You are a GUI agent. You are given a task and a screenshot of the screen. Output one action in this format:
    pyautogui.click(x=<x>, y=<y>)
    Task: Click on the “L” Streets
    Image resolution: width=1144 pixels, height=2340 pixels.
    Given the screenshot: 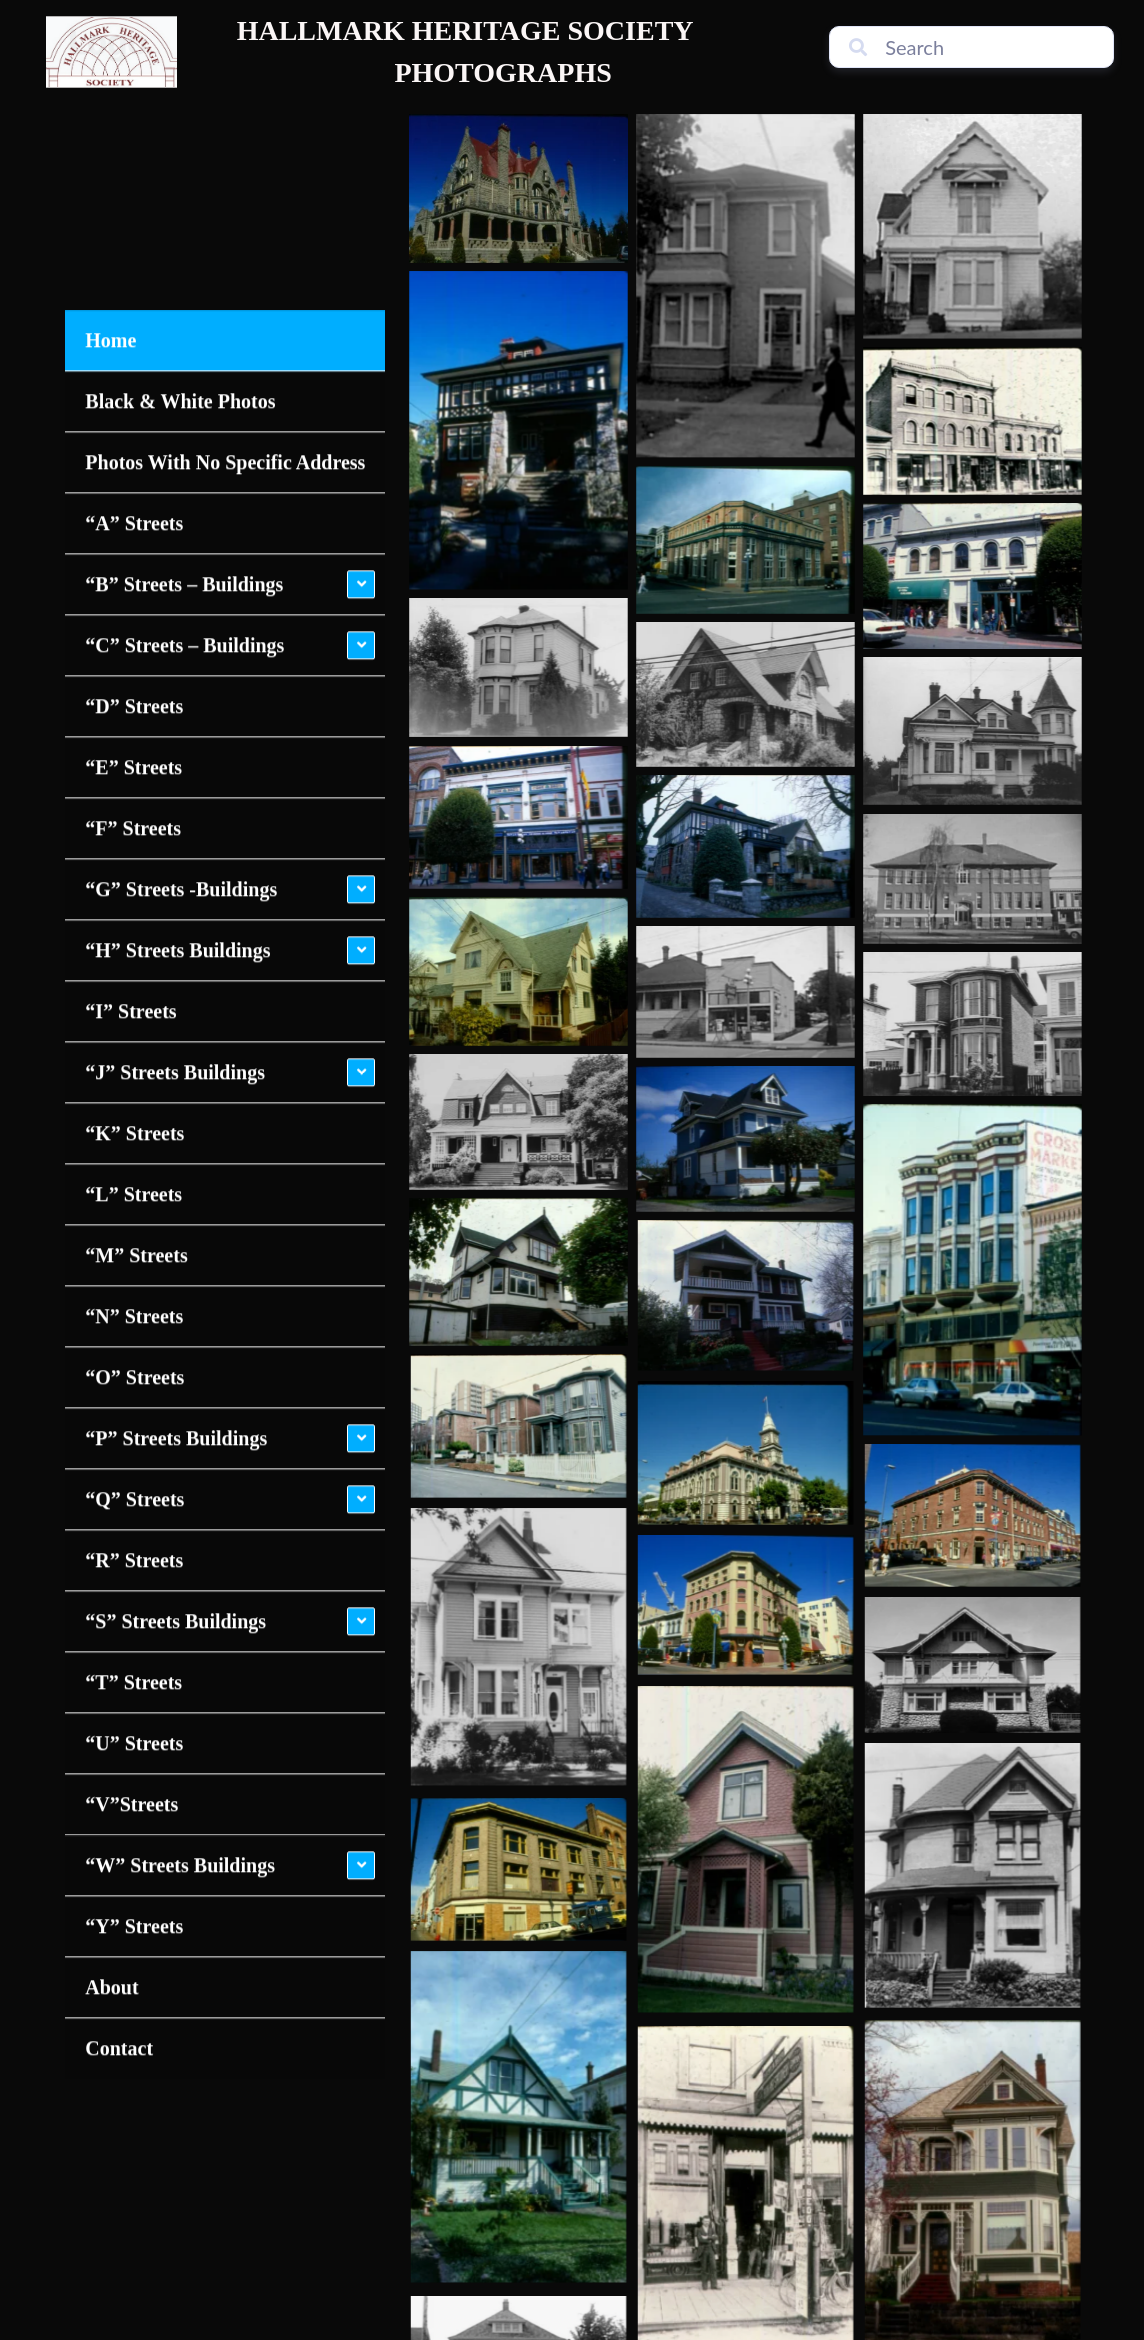 What is the action you would take?
    pyautogui.click(x=133, y=981)
    